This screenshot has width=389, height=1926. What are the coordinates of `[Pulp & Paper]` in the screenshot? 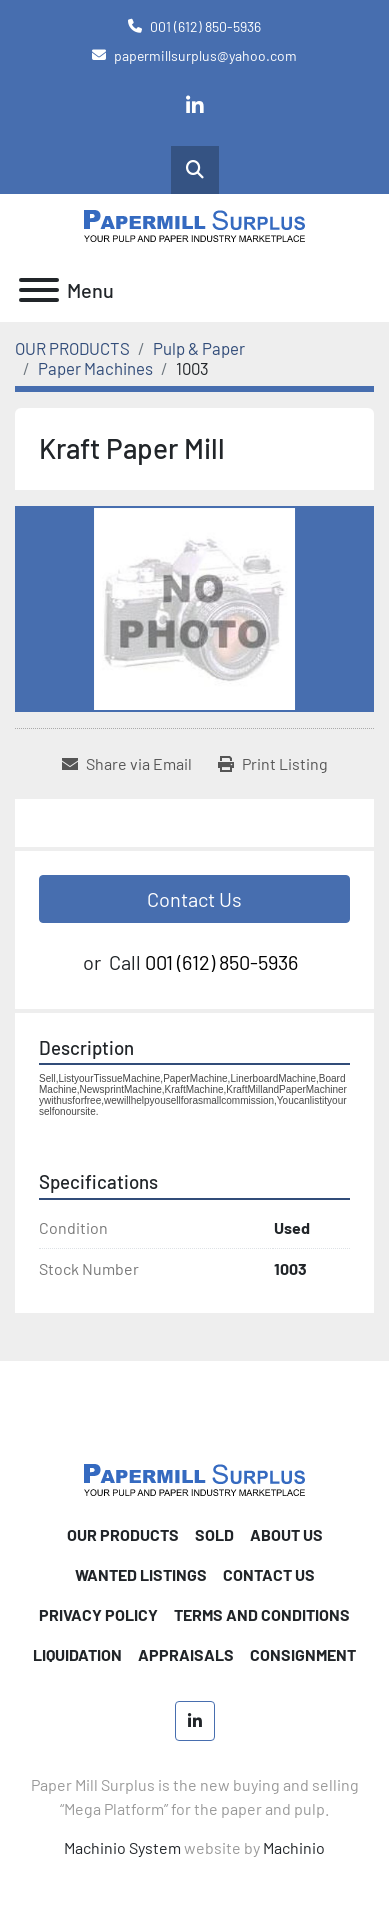 It's located at (199, 348).